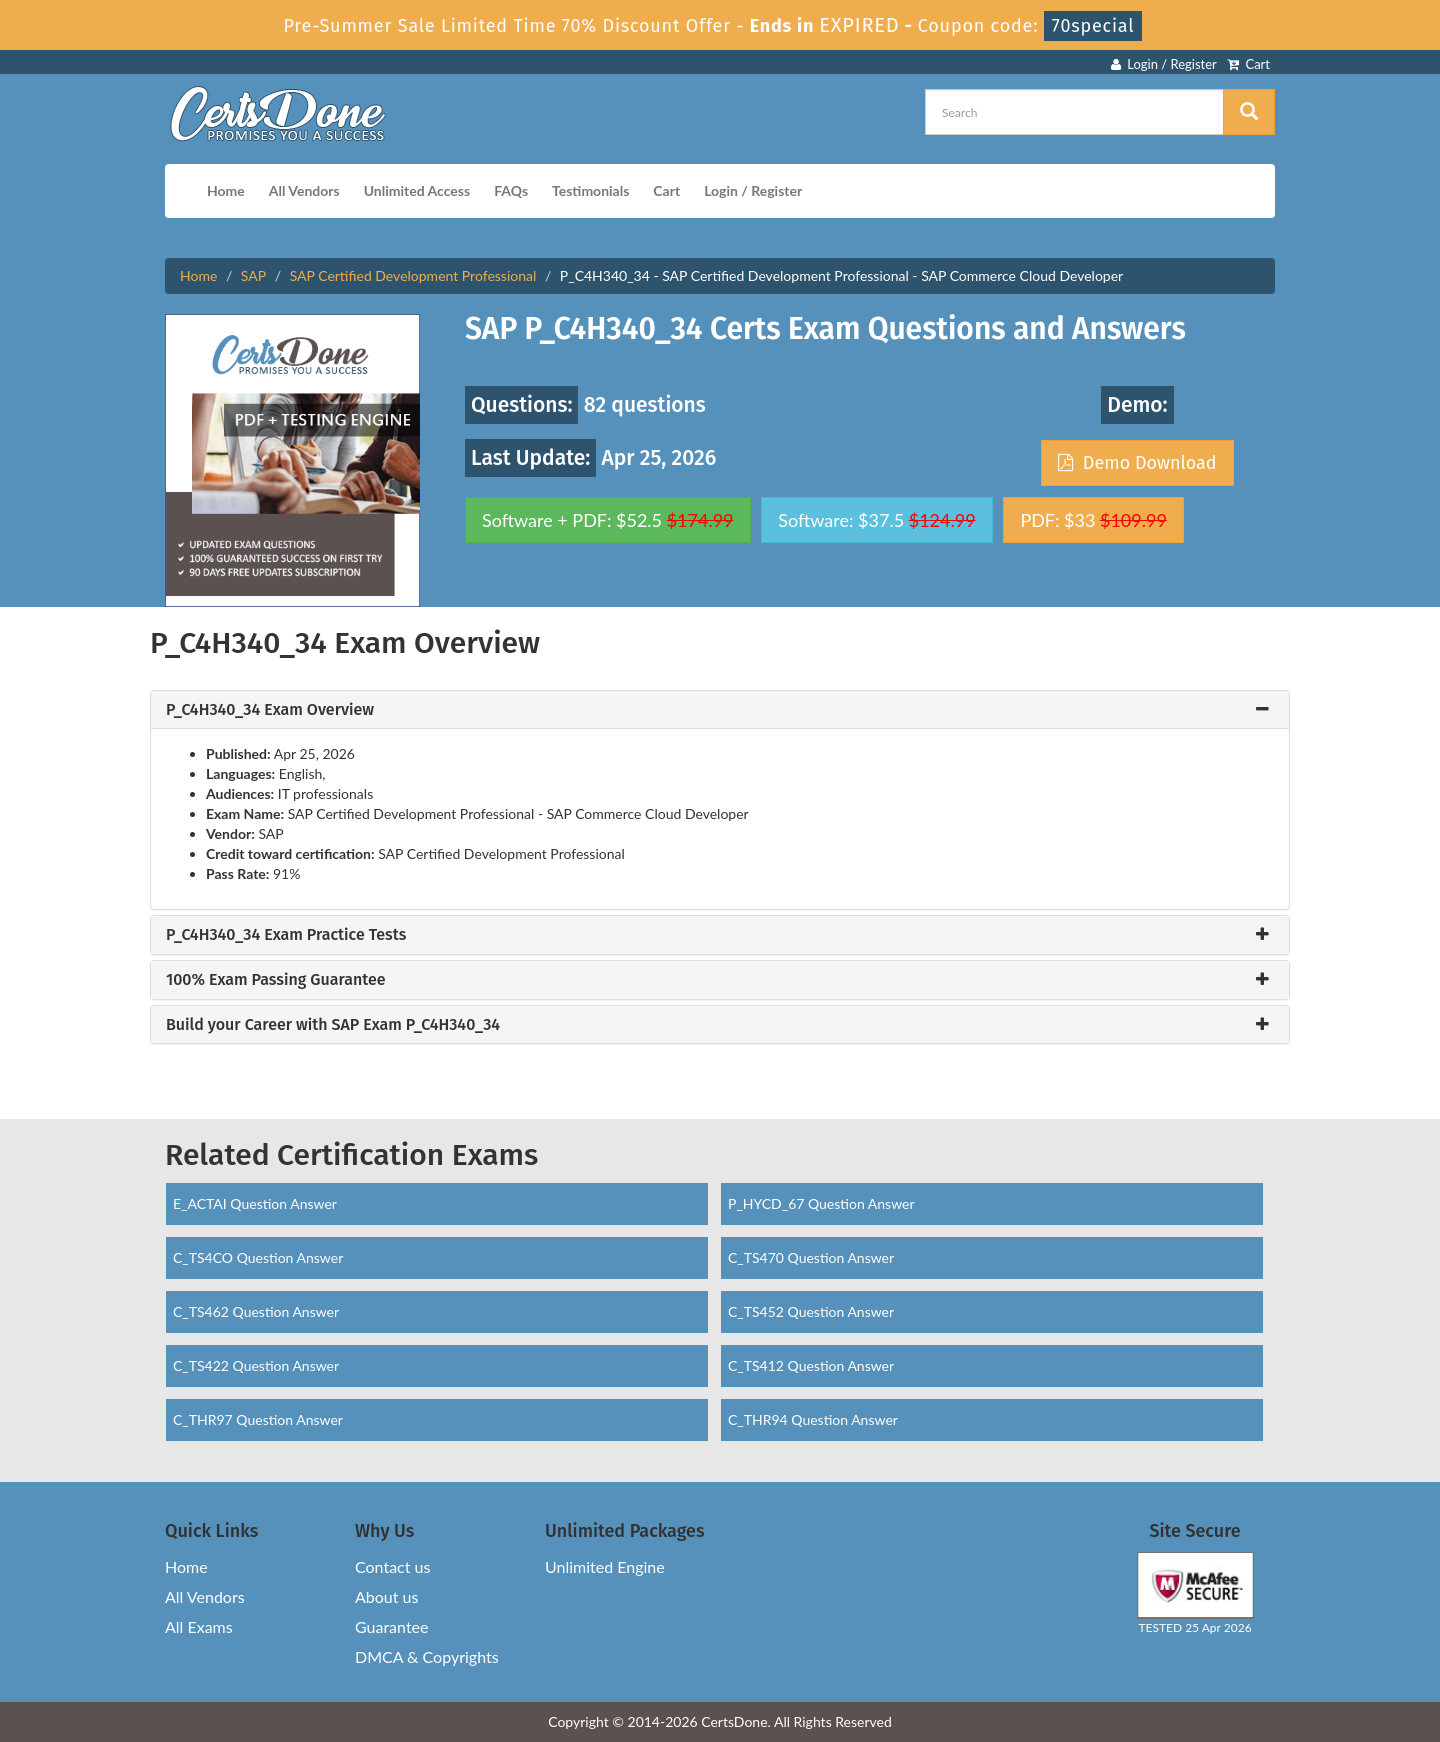  I want to click on Testimonials, so click(590, 190).